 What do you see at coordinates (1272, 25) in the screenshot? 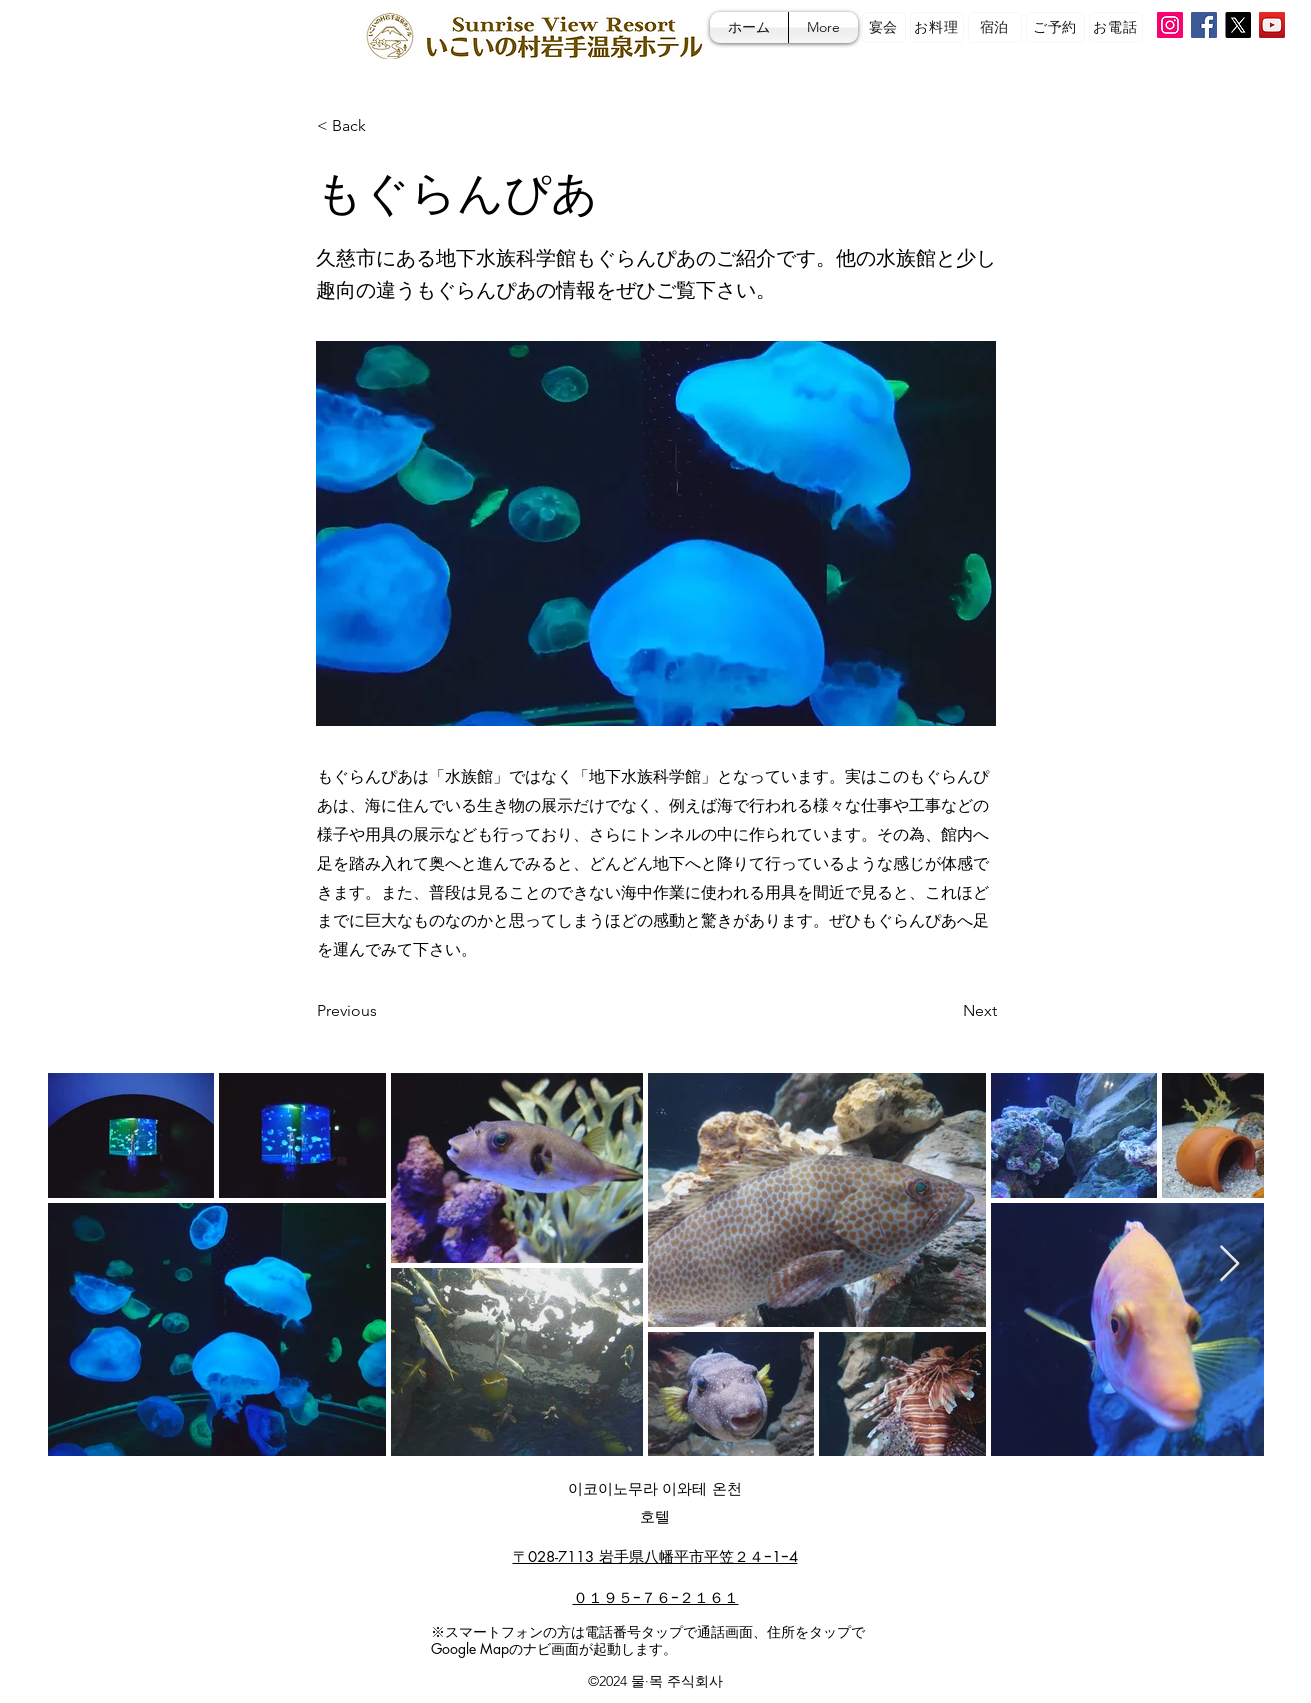
I see `[YouTube]` at bounding box center [1272, 25].